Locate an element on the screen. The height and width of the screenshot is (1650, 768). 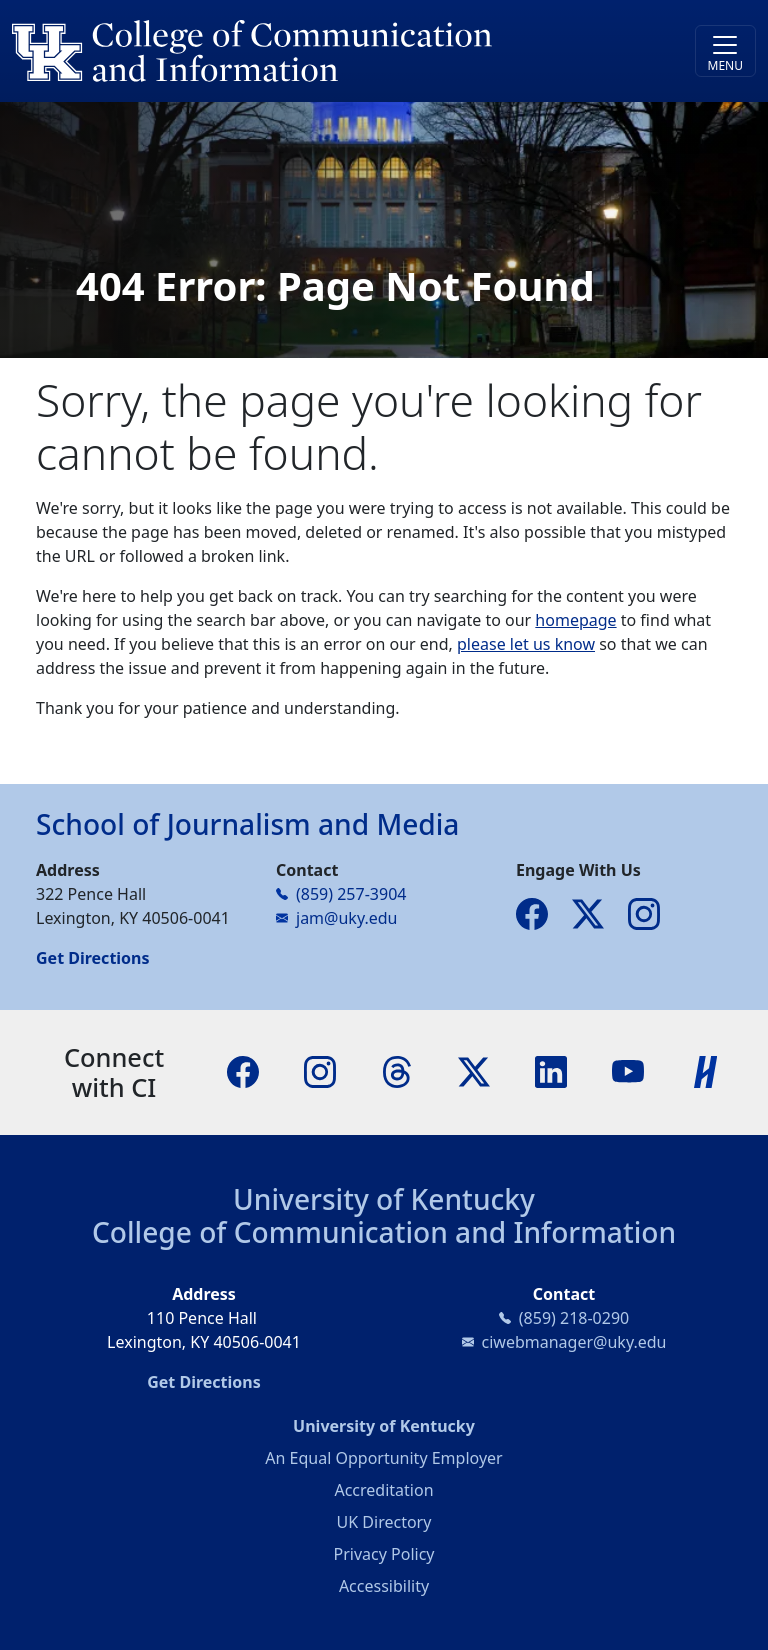
ciwebmanager@uky.edu is located at coordinates (574, 1342).